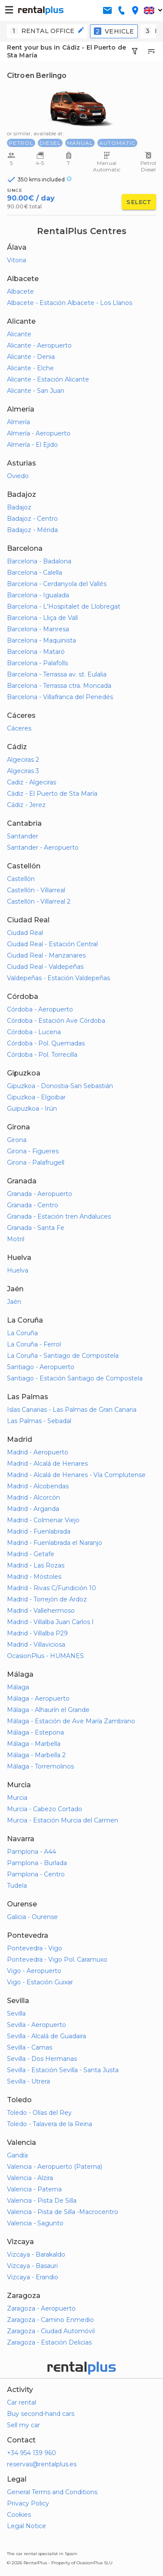 The width and height of the screenshot is (163, 2576). I want to click on Málaga, so click(18, 1687).